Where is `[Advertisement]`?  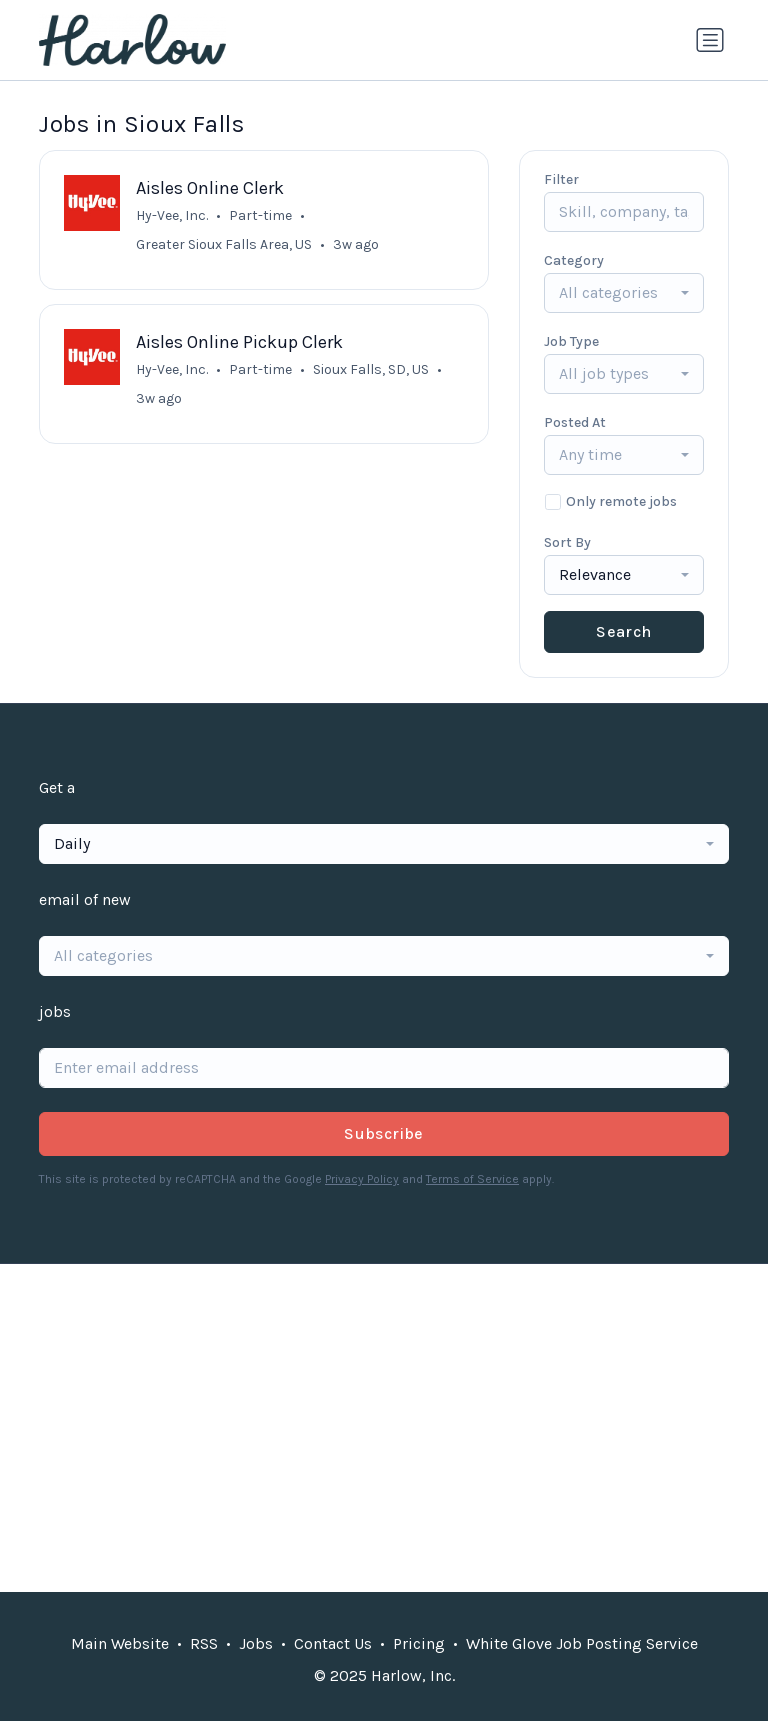
[Advertisement] is located at coordinates (384, 1428).